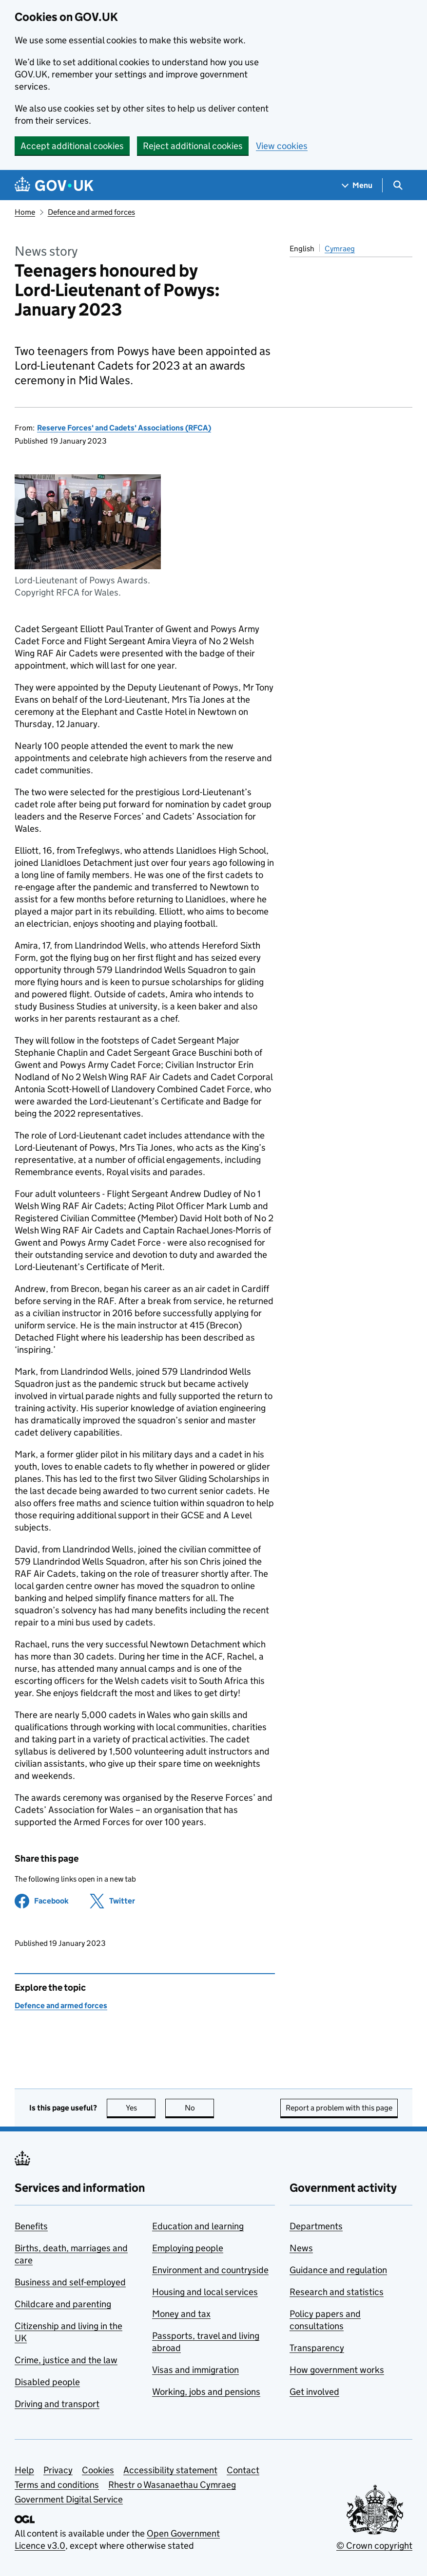 This screenshot has height=2576, width=427. Describe the element at coordinates (282, 145) in the screenshot. I see `View cookies` at that location.